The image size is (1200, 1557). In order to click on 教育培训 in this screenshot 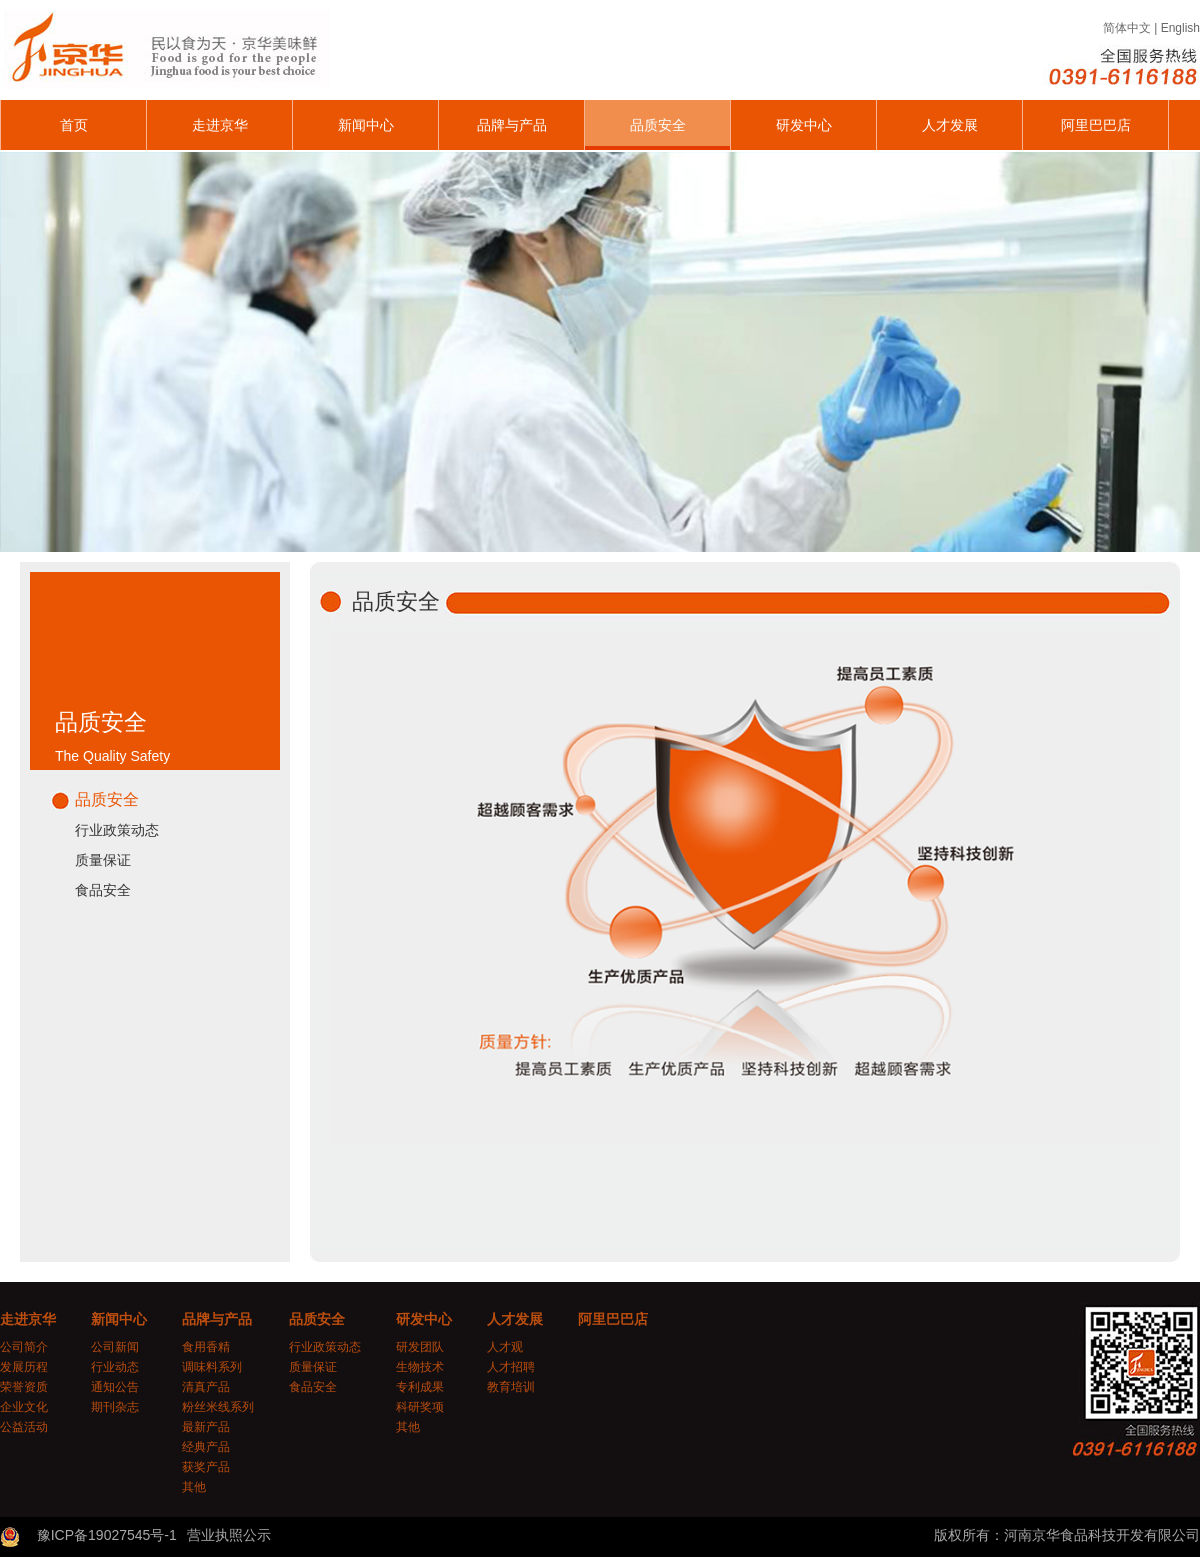, I will do `click(511, 1387)`.